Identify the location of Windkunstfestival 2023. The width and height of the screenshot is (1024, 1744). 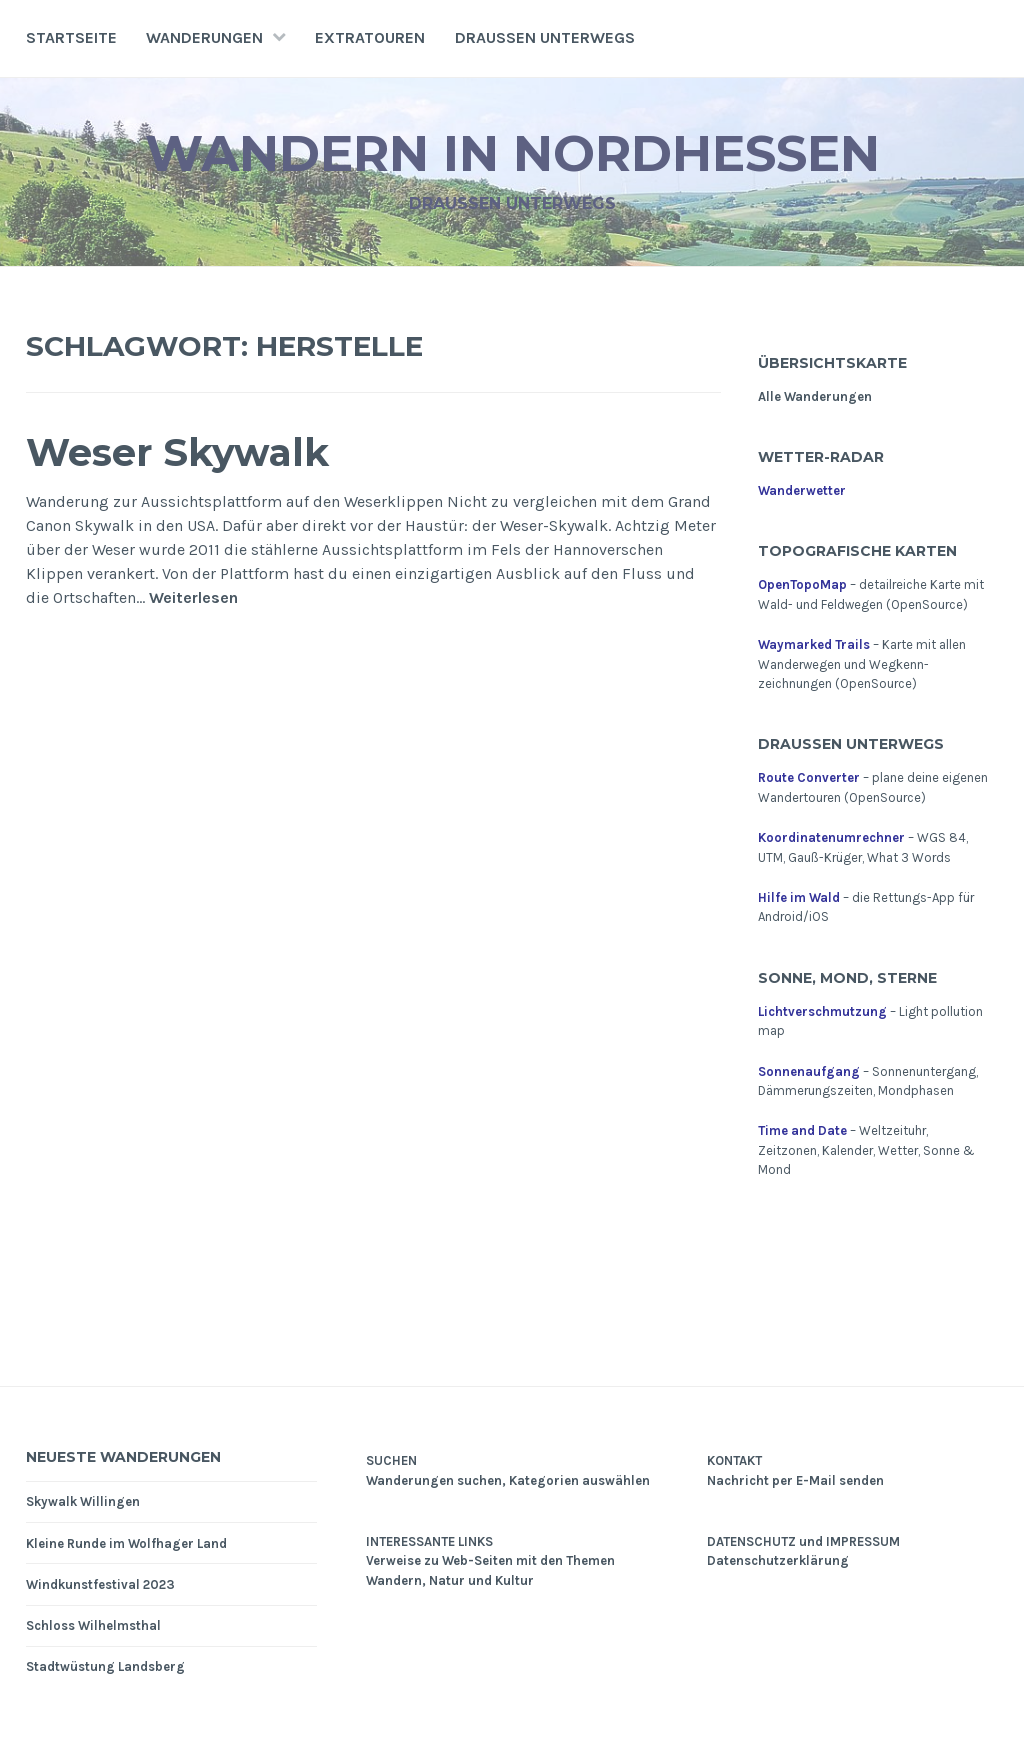
(100, 1584).